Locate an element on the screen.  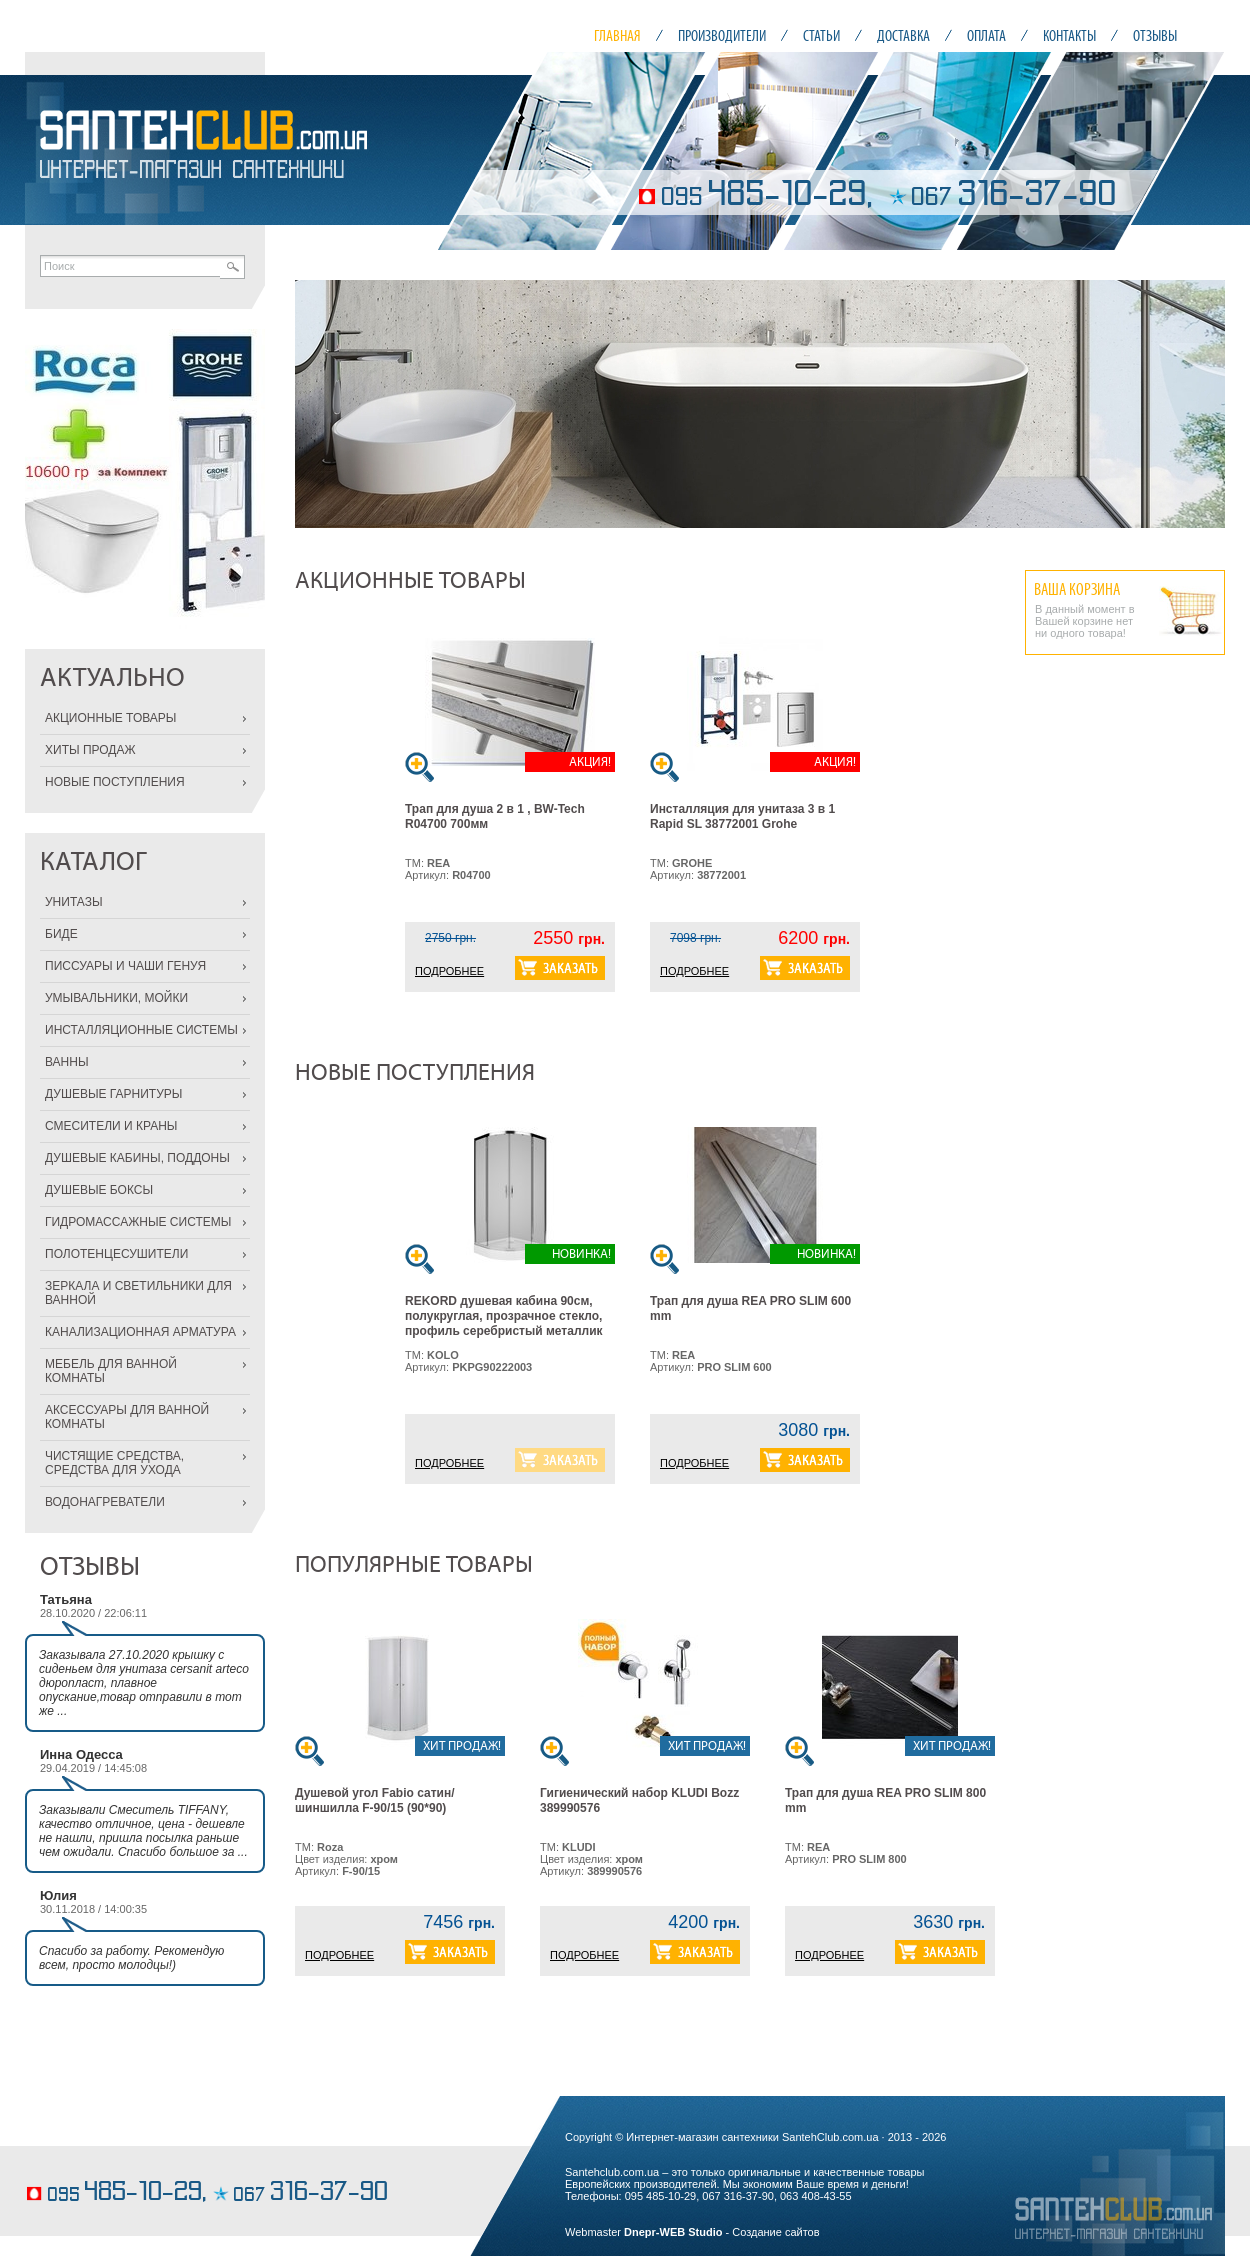
ЧИСТЯЩИЕ СРЕДСТВА, СРЕДСТВА ДЛЯ УХОДА is located at coordinates (114, 1463).